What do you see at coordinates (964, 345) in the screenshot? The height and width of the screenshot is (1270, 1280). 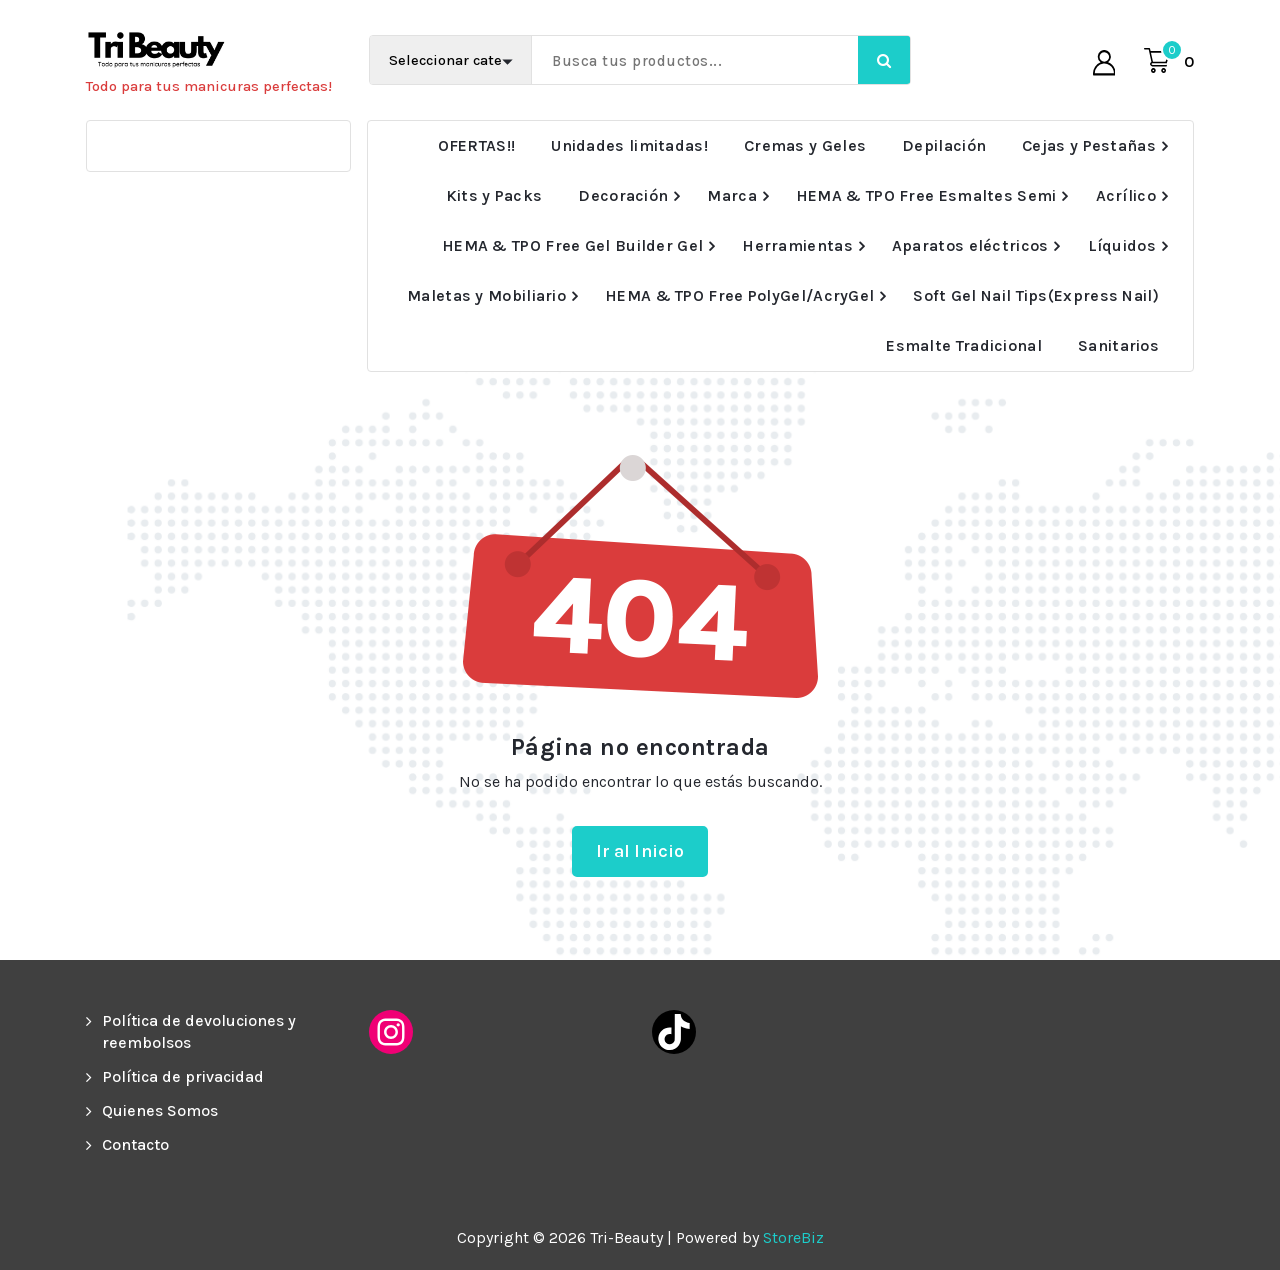 I see `Esmalte Tradicional` at bounding box center [964, 345].